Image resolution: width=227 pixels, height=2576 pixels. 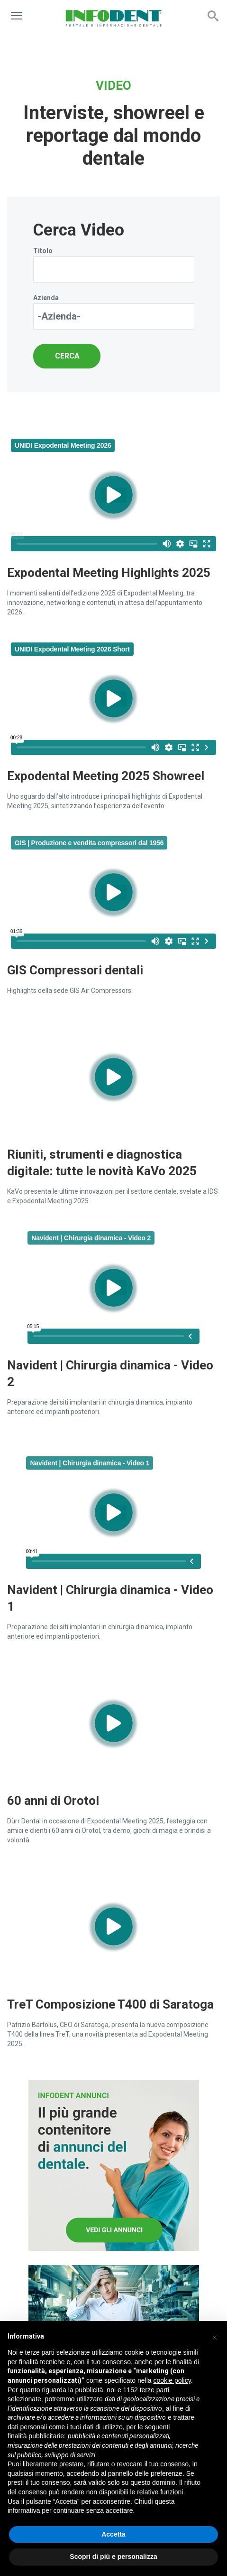 I want to click on Expodental Meeting Highlights 2025, so click(x=108, y=573).